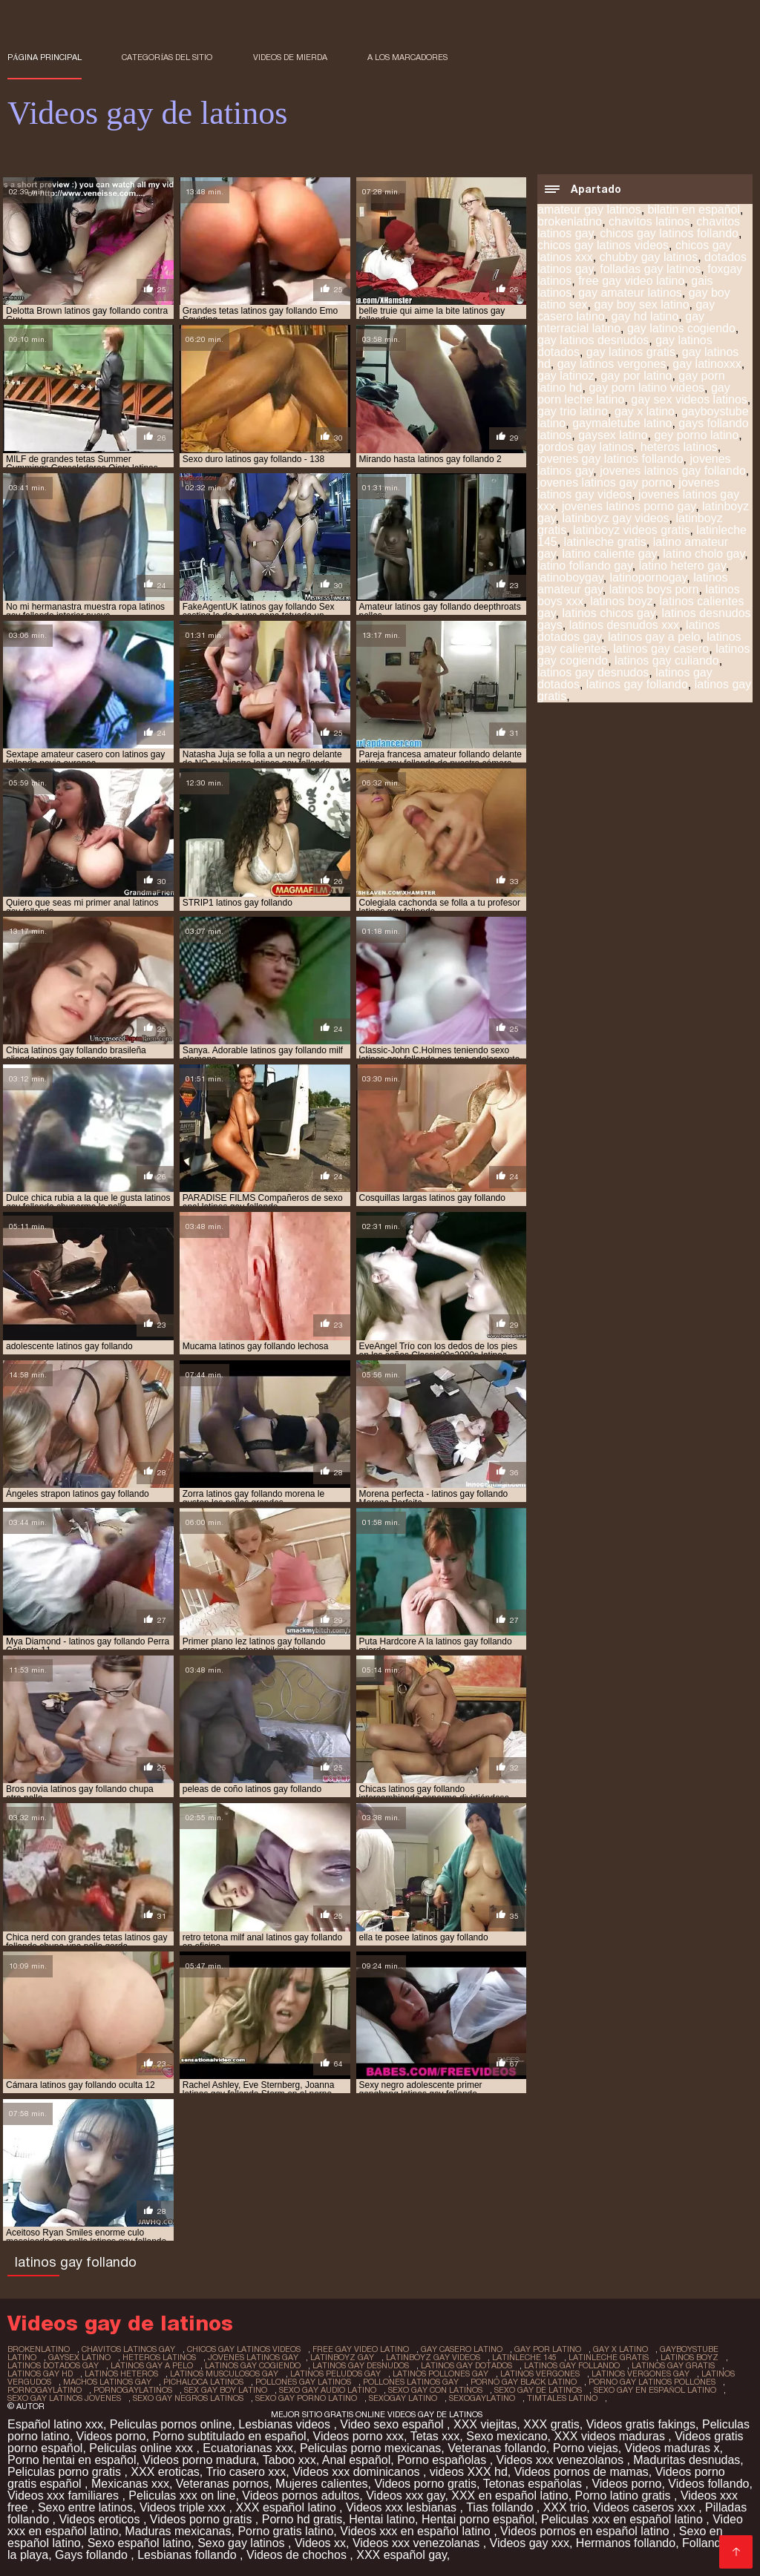 This screenshot has height=2576, width=760. Describe the element at coordinates (167, 57) in the screenshot. I see `Categorías del sitio` at that location.